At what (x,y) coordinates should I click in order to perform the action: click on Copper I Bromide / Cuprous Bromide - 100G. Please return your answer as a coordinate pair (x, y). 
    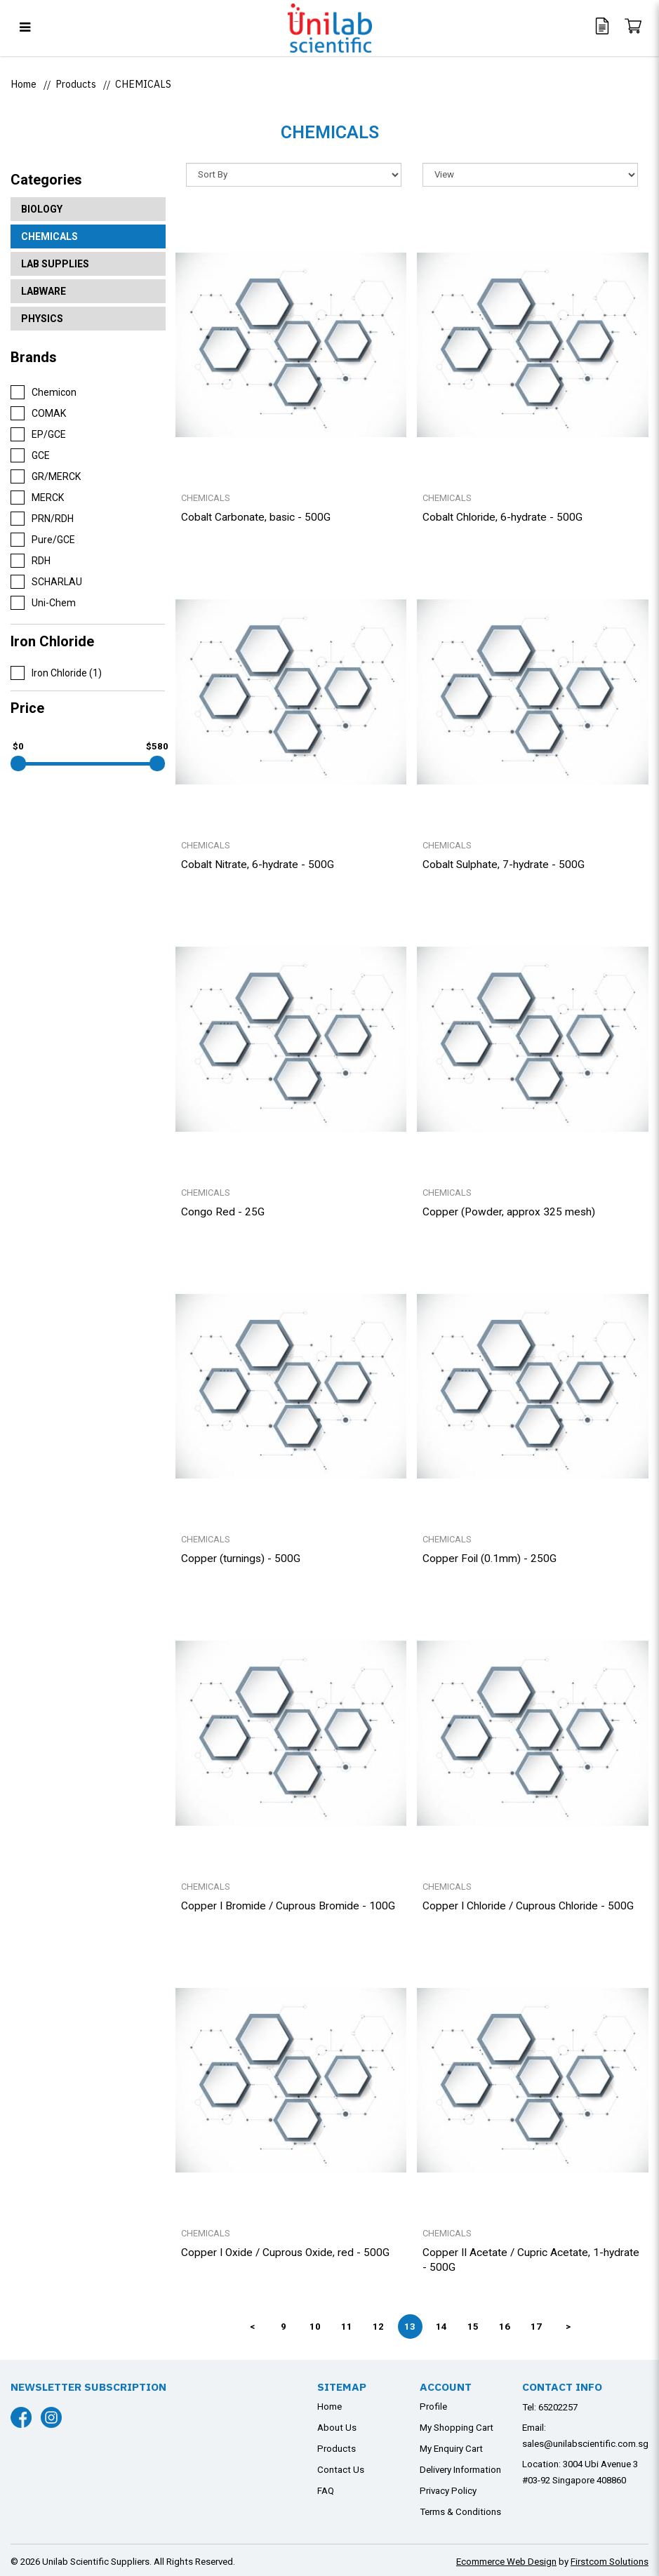
    Looking at the image, I should click on (288, 1906).